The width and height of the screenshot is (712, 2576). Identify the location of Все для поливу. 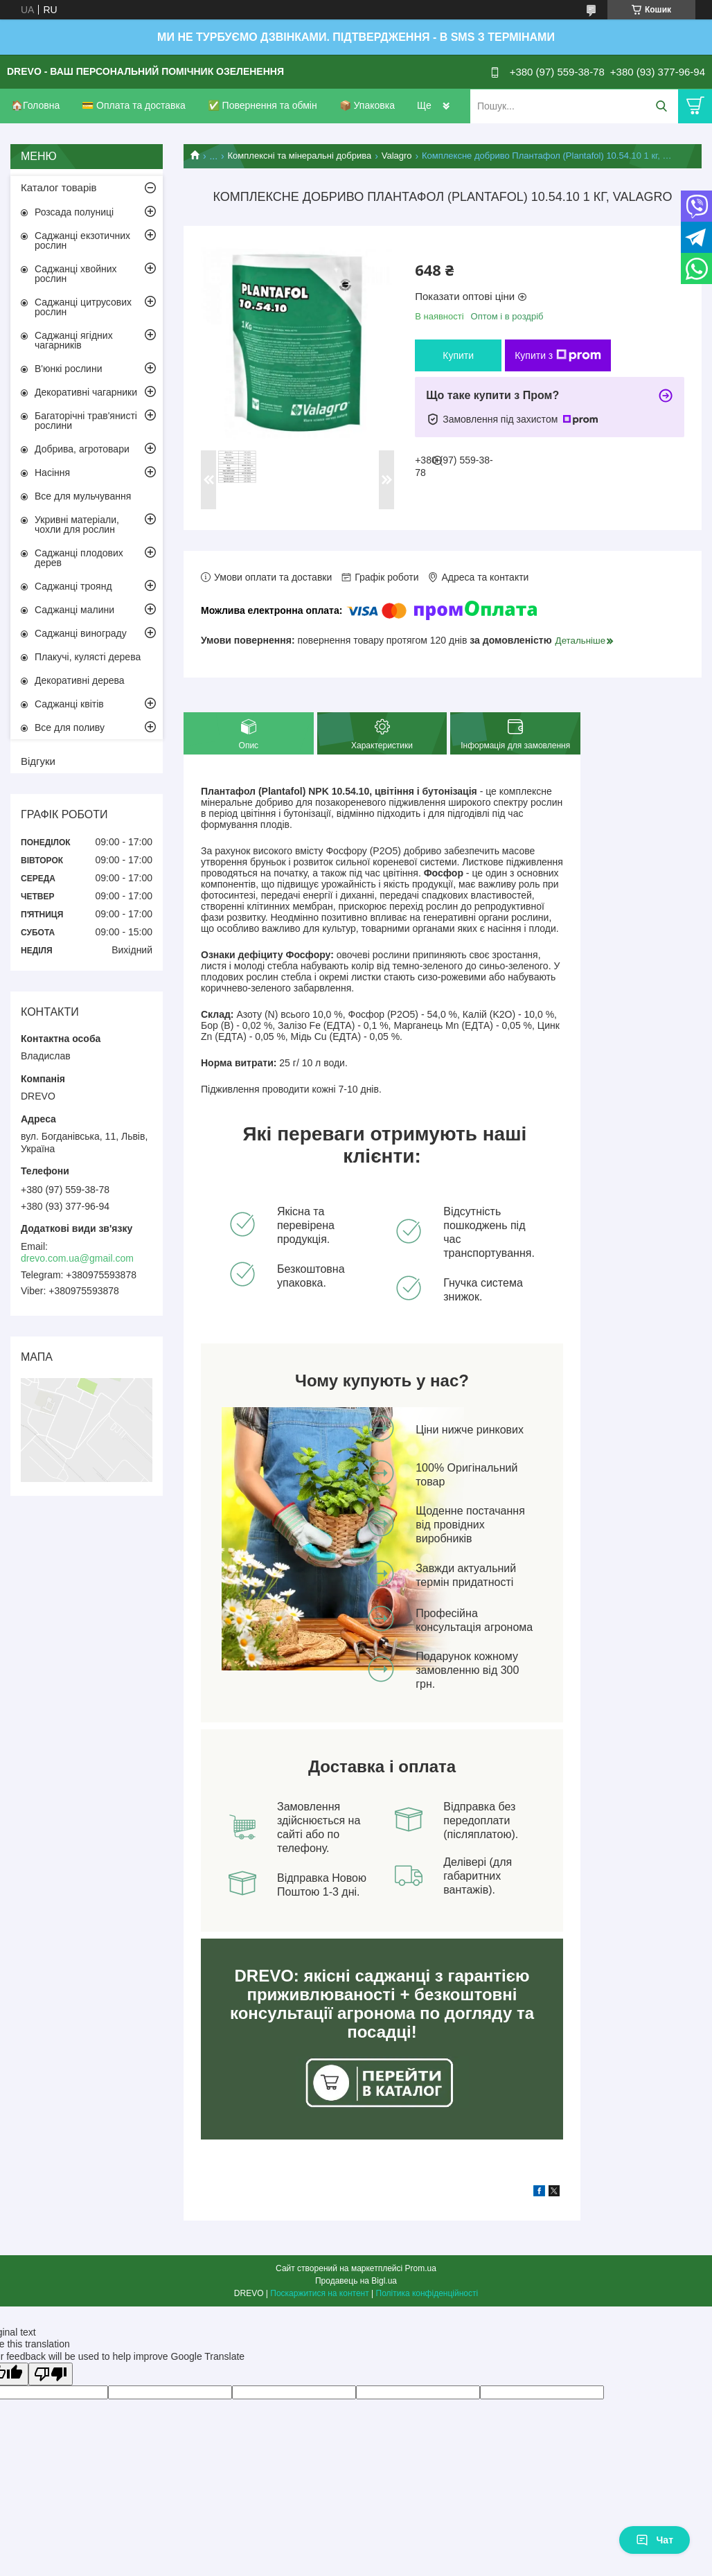
(70, 727).